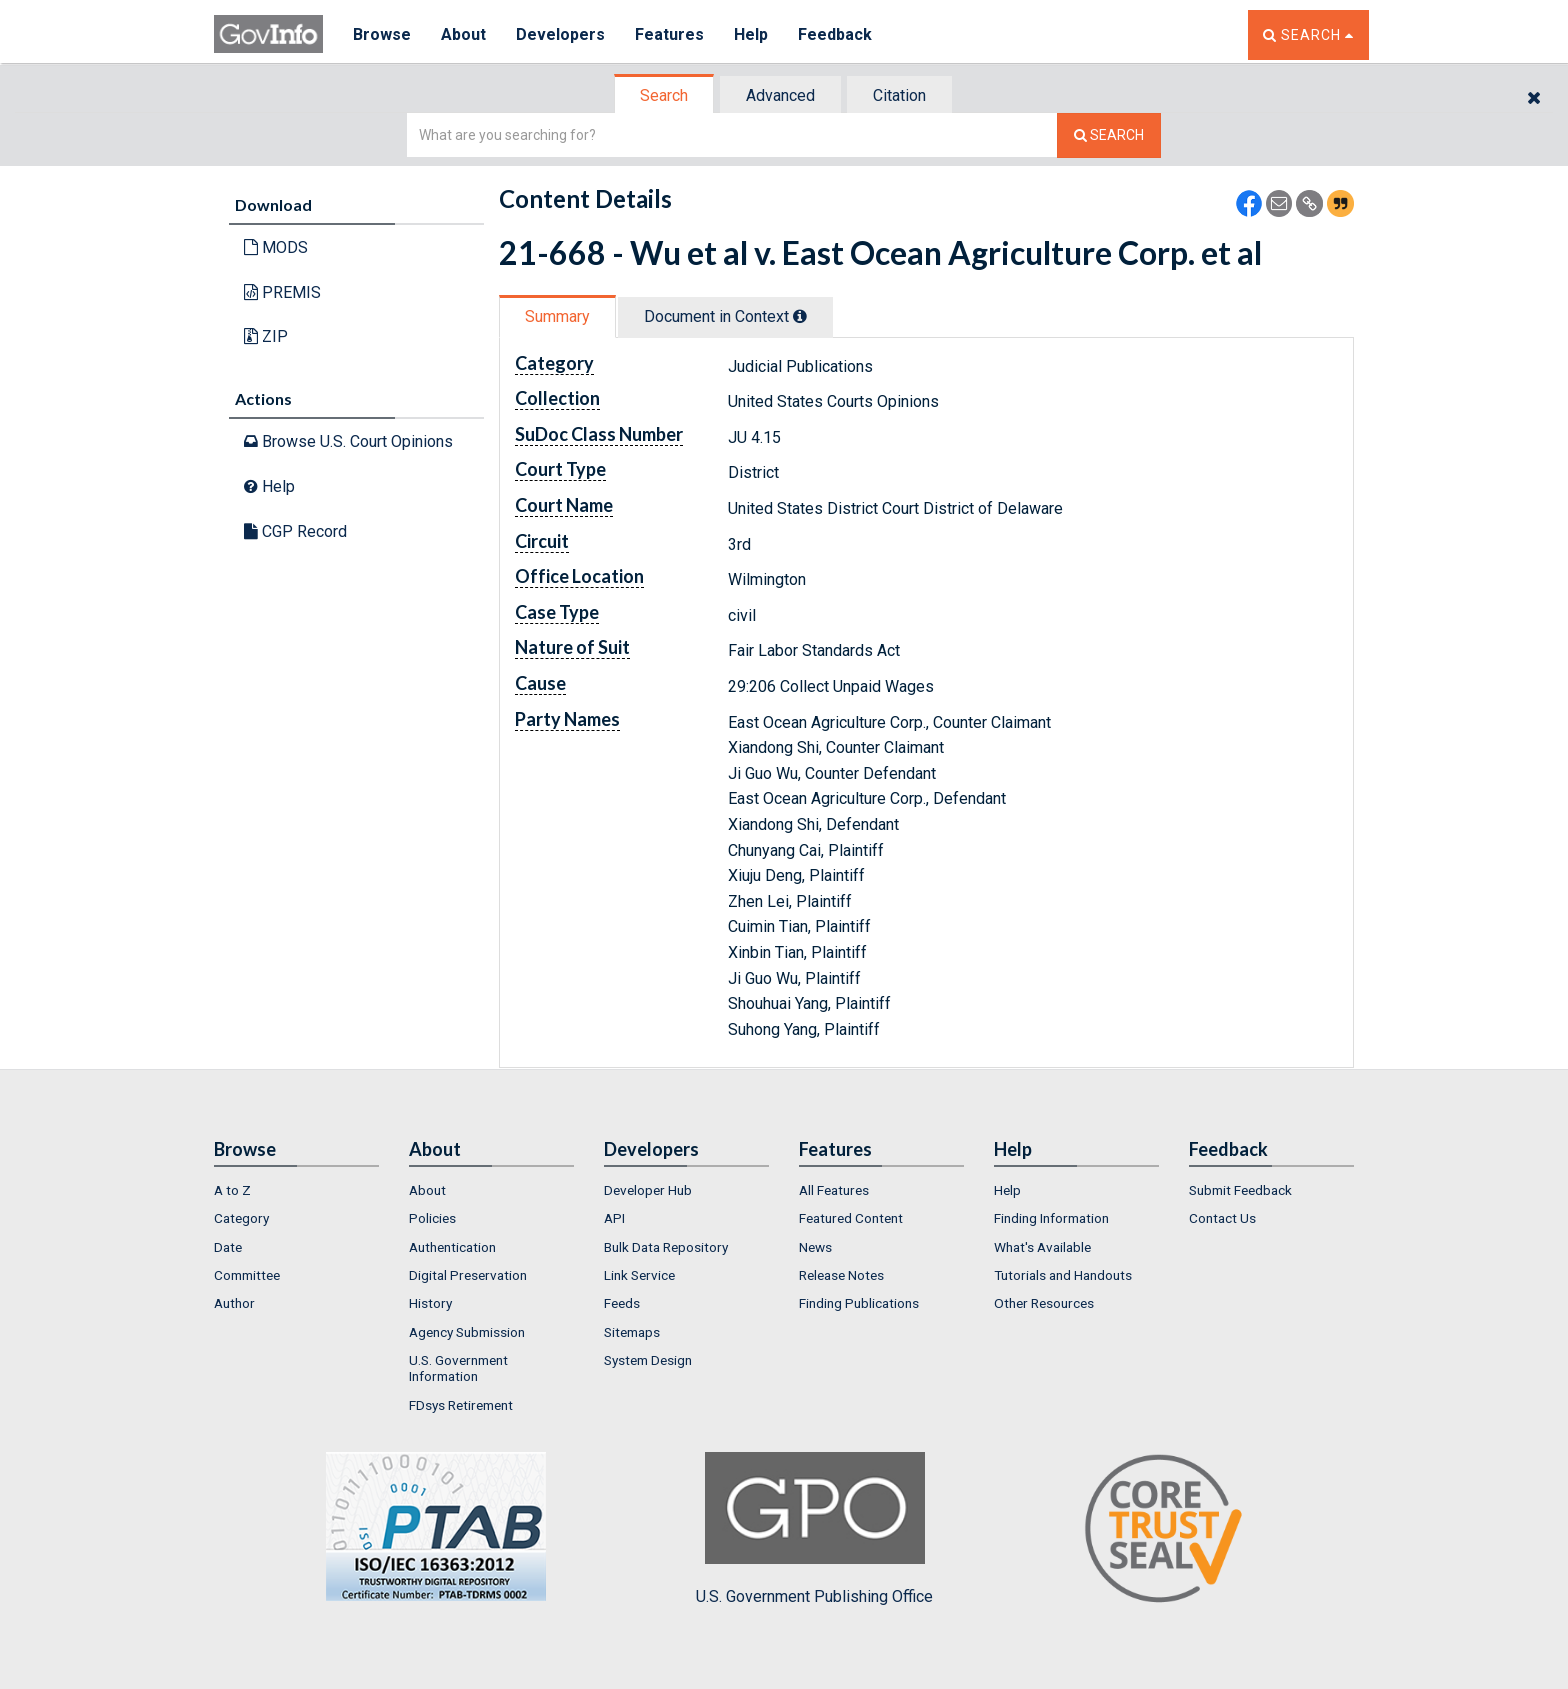  Describe the element at coordinates (1044, 1303) in the screenshot. I see `Other Resources` at that location.